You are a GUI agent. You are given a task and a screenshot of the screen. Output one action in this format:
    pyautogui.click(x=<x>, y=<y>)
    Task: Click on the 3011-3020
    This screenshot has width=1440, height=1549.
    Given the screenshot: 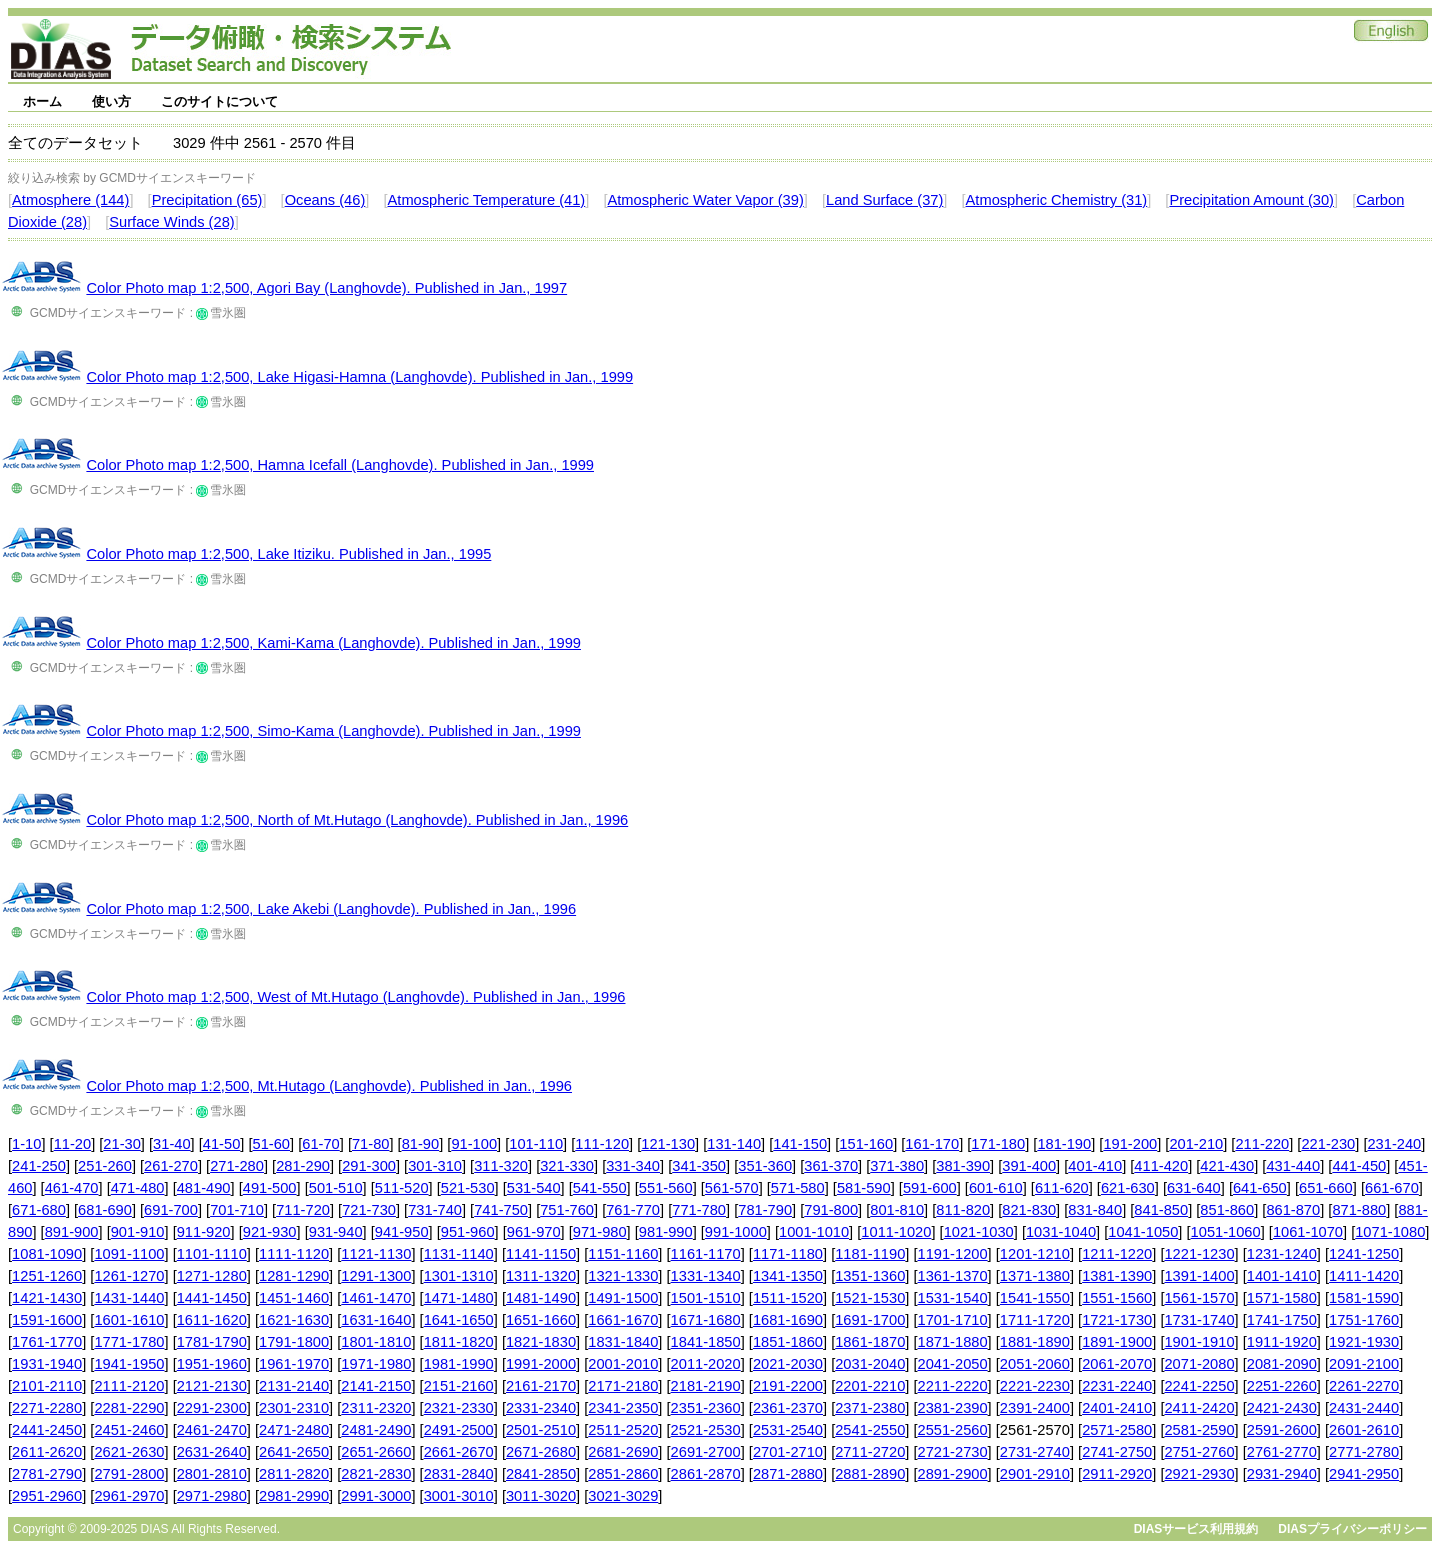 What is the action you would take?
    pyautogui.click(x=541, y=1496)
    